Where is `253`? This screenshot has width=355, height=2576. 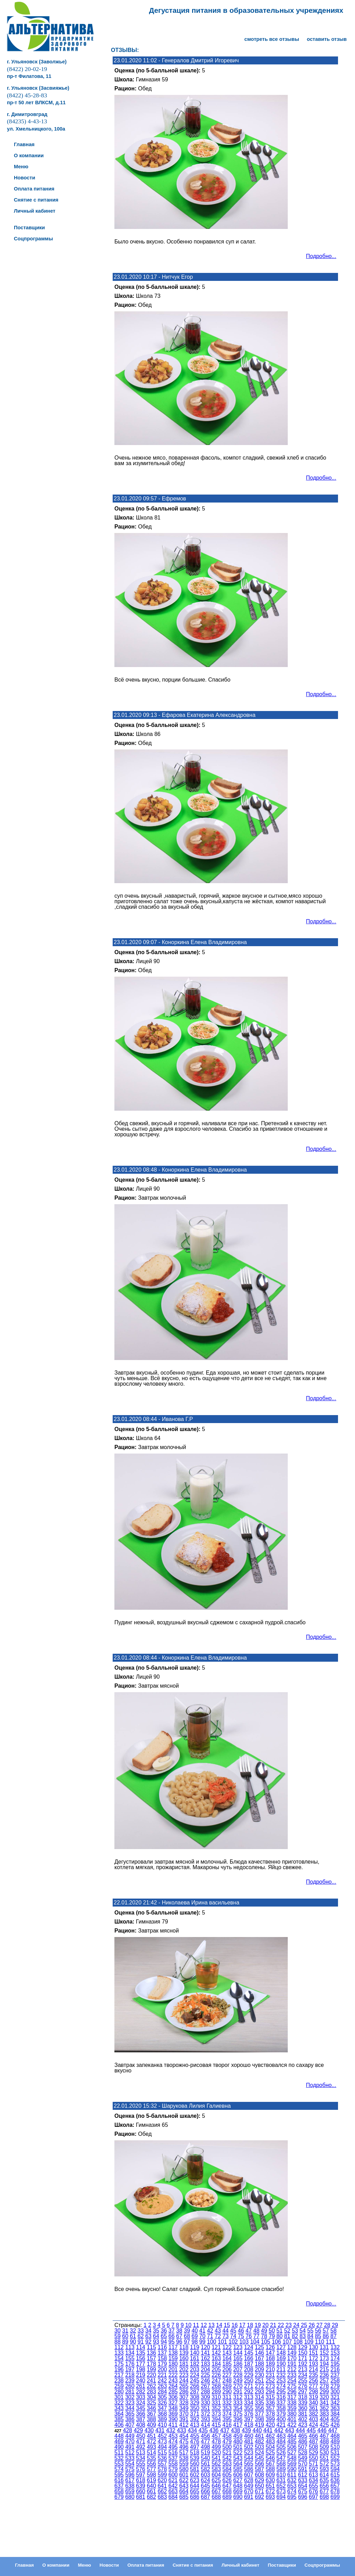
253 is located at coordinates (281, 2380).